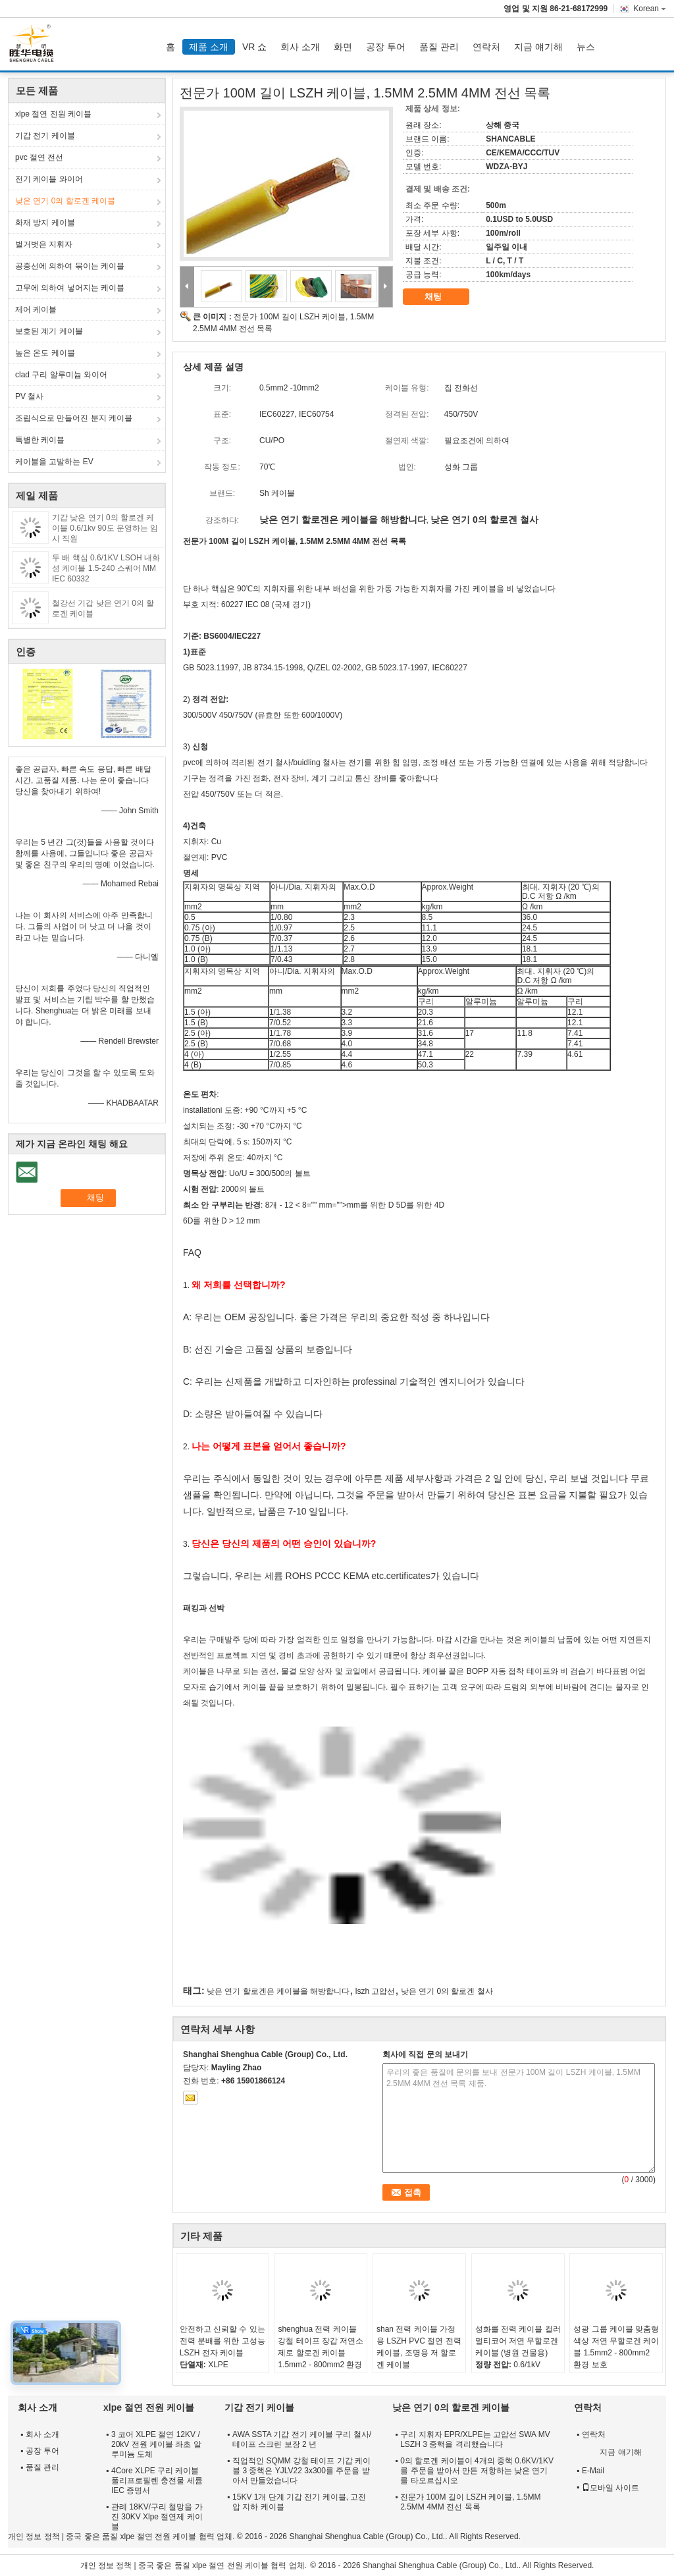 The height and width of the screenshot is (2576, 674). I want to click on 기갑 낮은 연기 0의 할로겐 케이블 0.6/1kv 90도 운영하는 임시 직원, so click(105, 528).